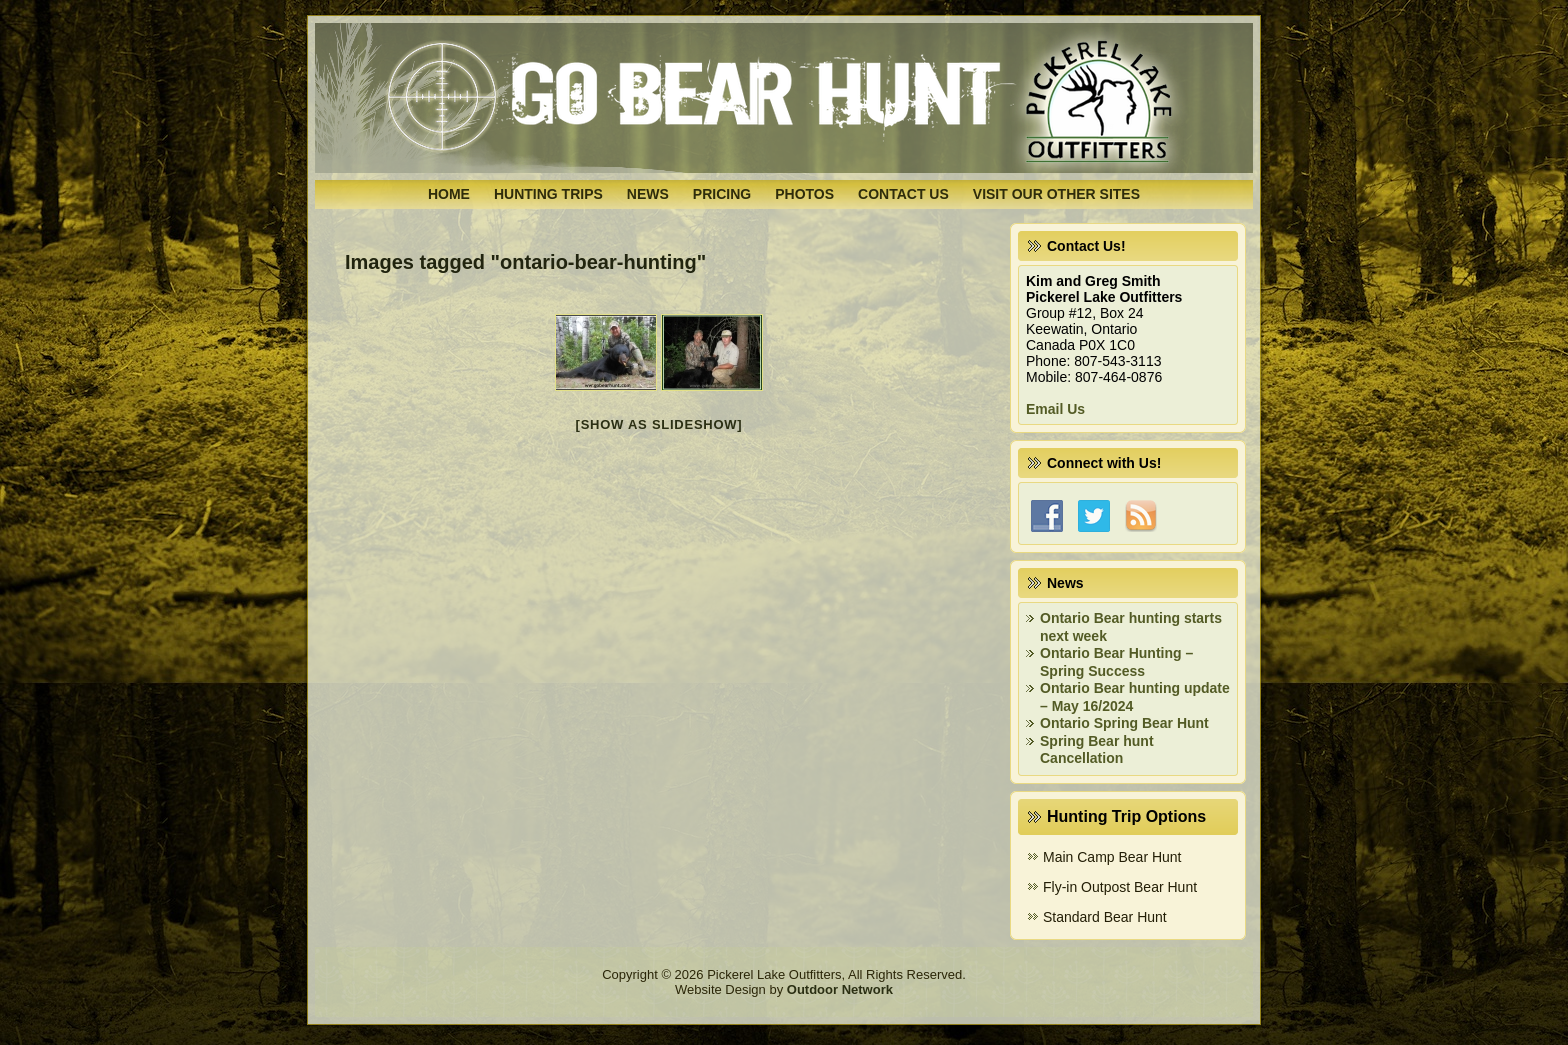  Describe the element at coordinates (548, 194) in the screenshot. I see `Hunting Trips` at that location.